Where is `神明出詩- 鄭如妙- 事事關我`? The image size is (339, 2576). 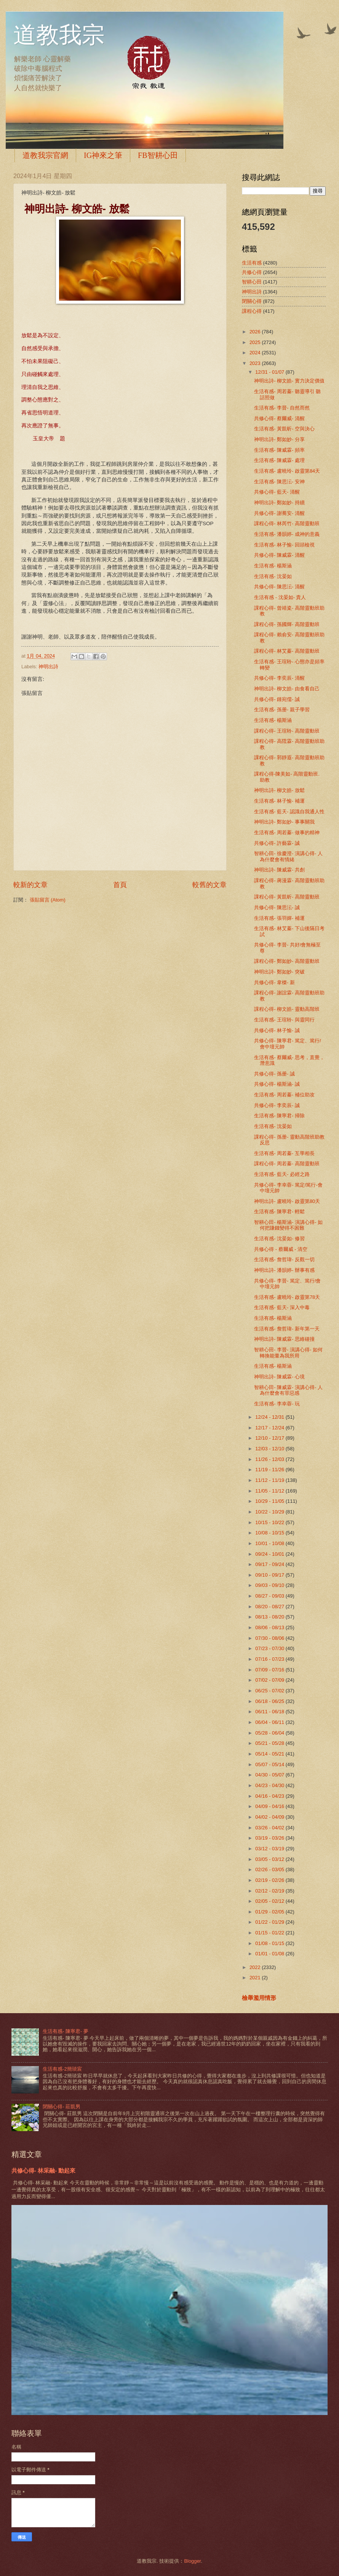
神明出詩- 鄭如妙- 事事關我 is located at coordinates (284, 822).